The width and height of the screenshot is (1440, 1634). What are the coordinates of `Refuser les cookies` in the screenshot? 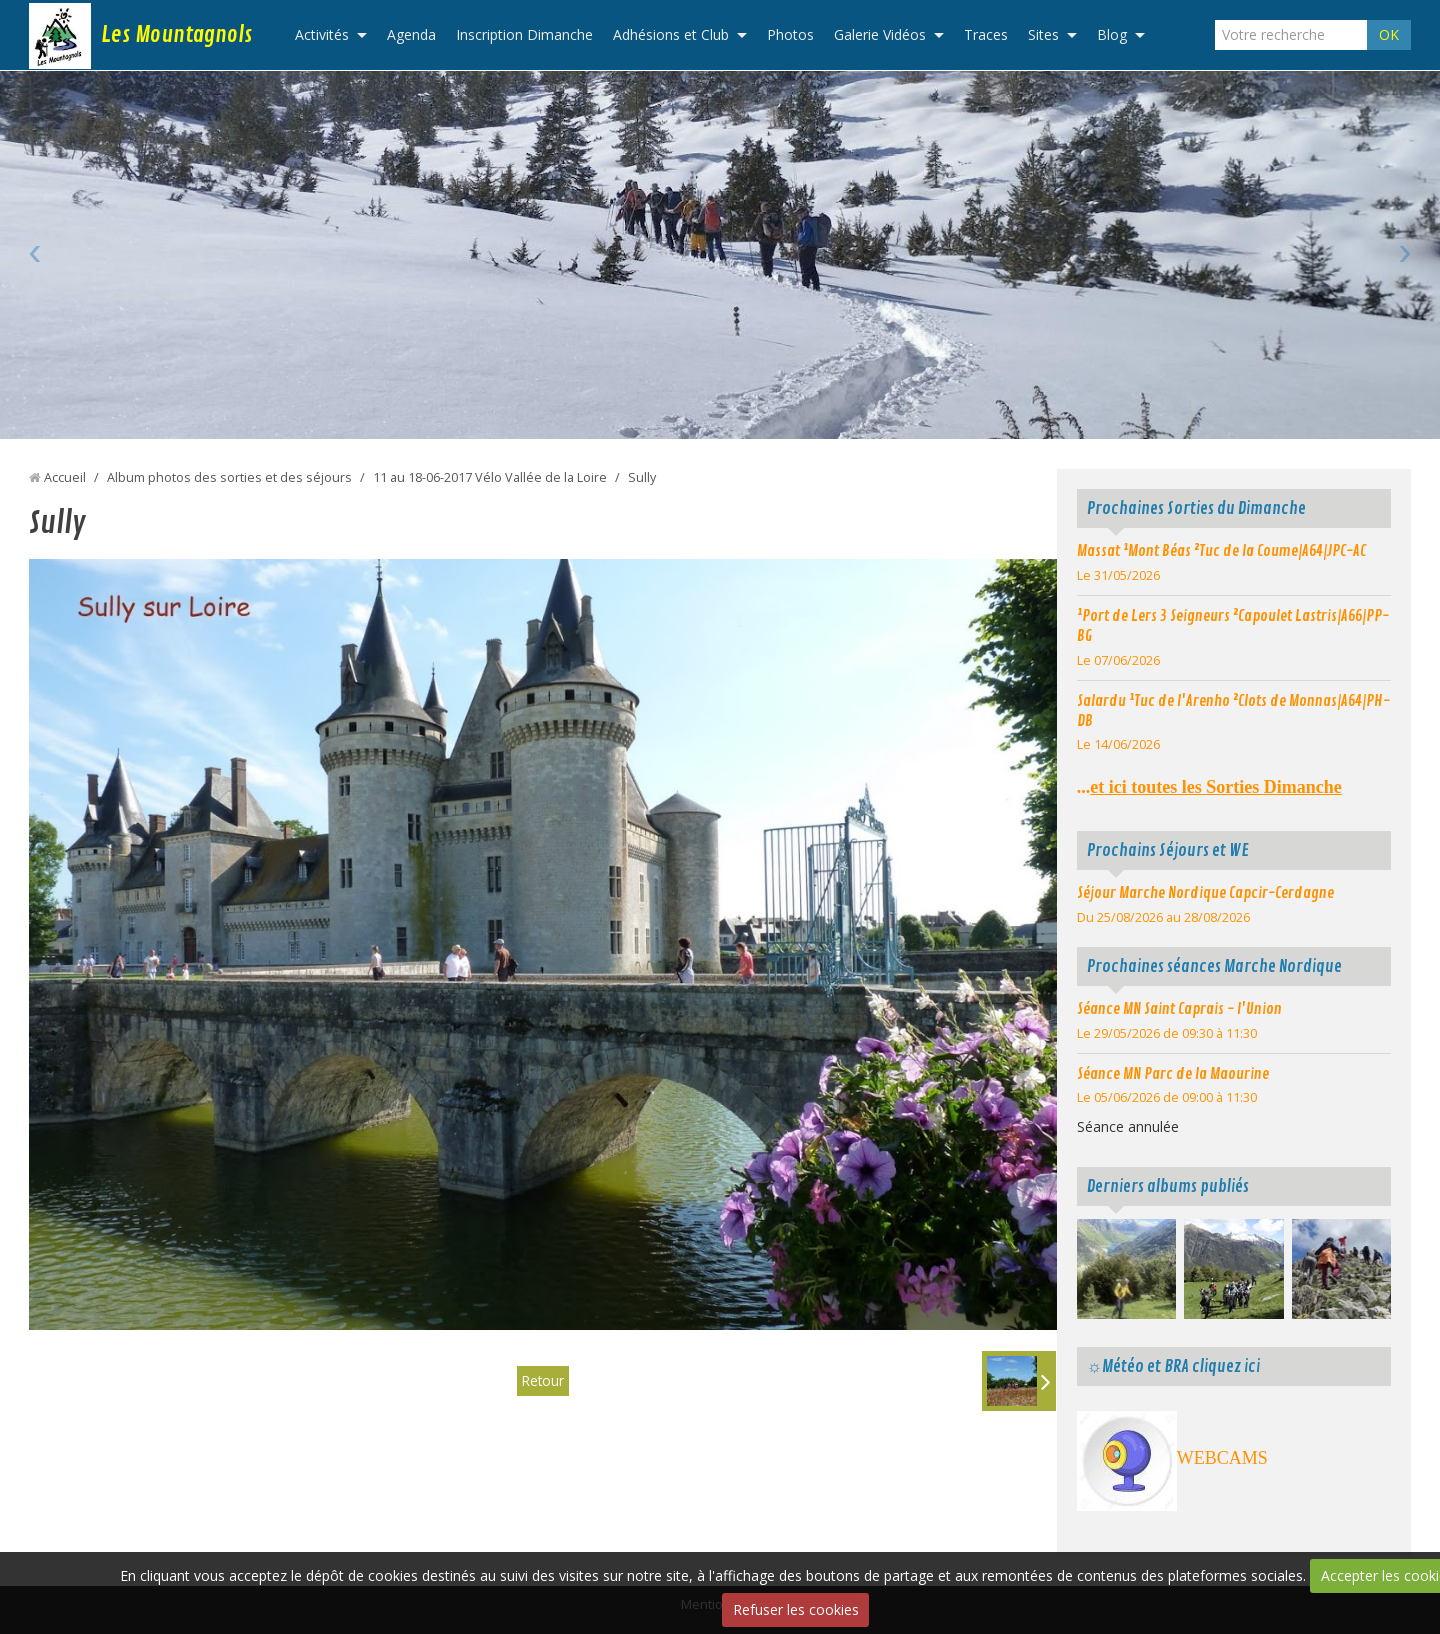 It's located at (796, 1609).